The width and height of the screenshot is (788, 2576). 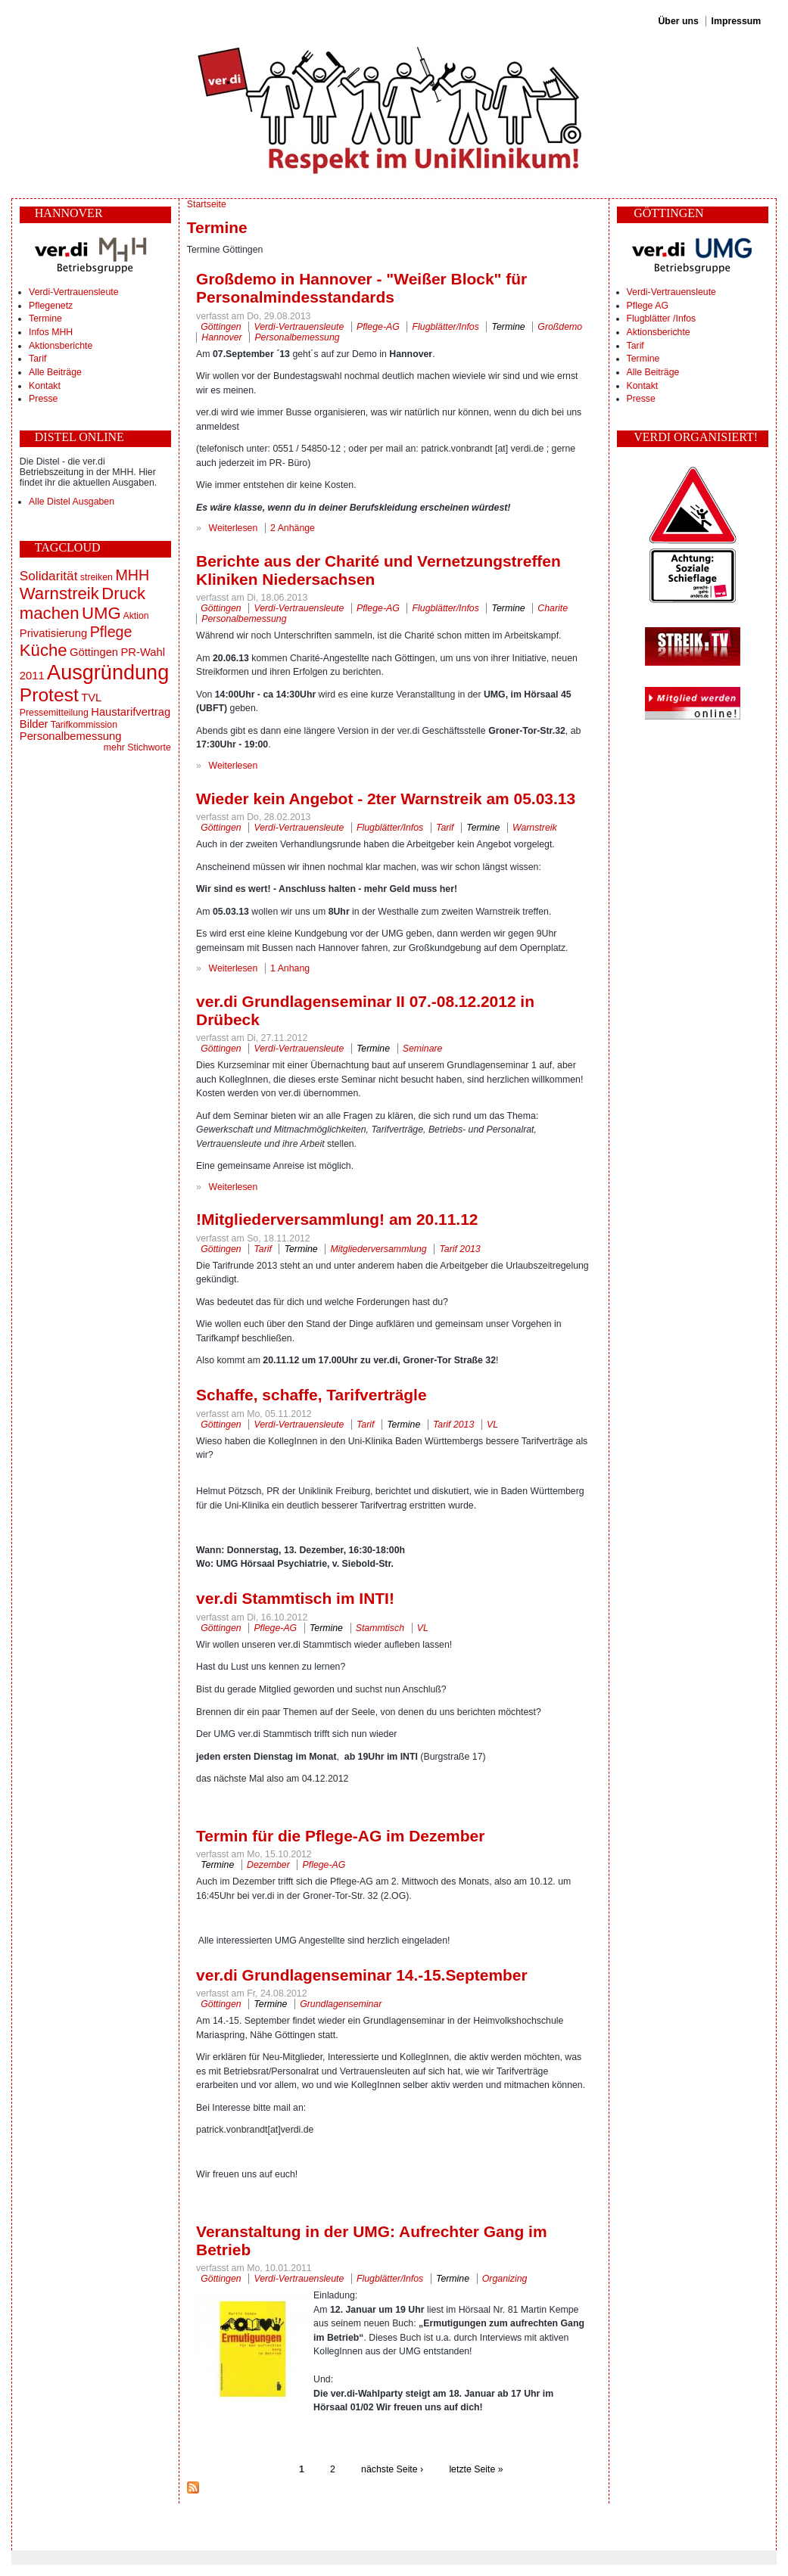 What do you see at coordinates (43, 650) in the screenshot?
I see `Küche` at bounding box center [43, 650].